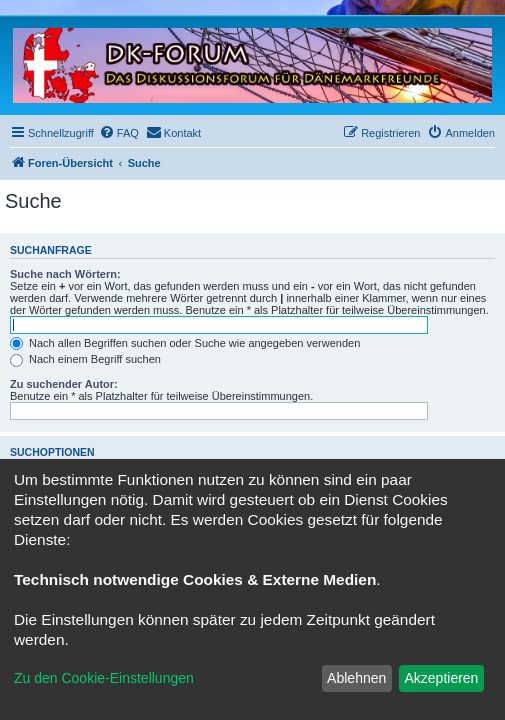  I want to click on Nach einem Begriff suchen, so click(85, 359).